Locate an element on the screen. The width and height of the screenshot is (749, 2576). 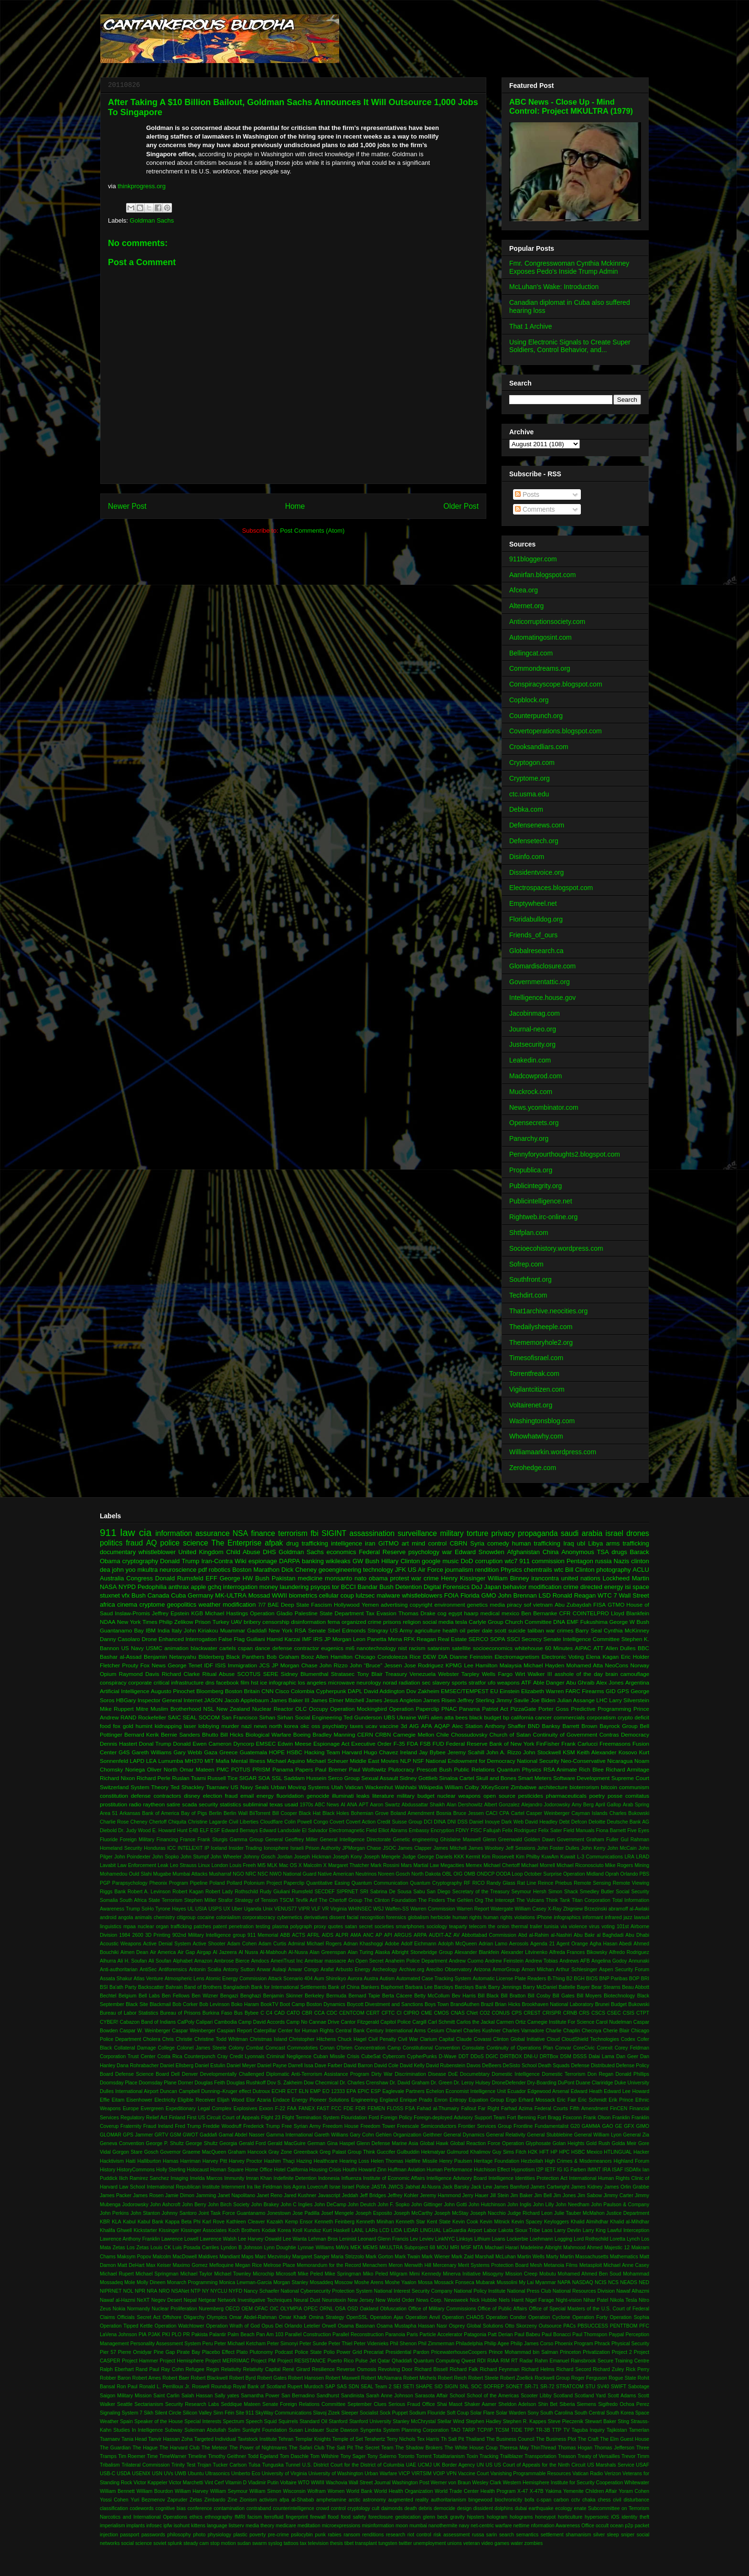
Muckrock.com is located at coordinates (530, 1091).